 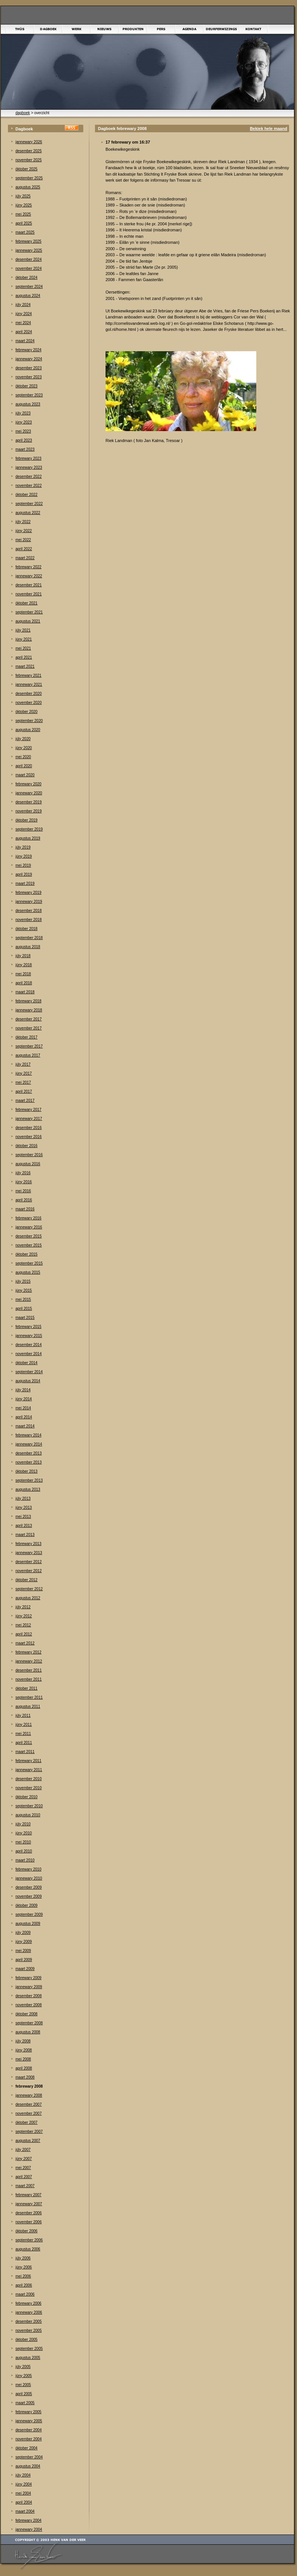 I want to click on mei 2015, so click(x=23, y=1299).